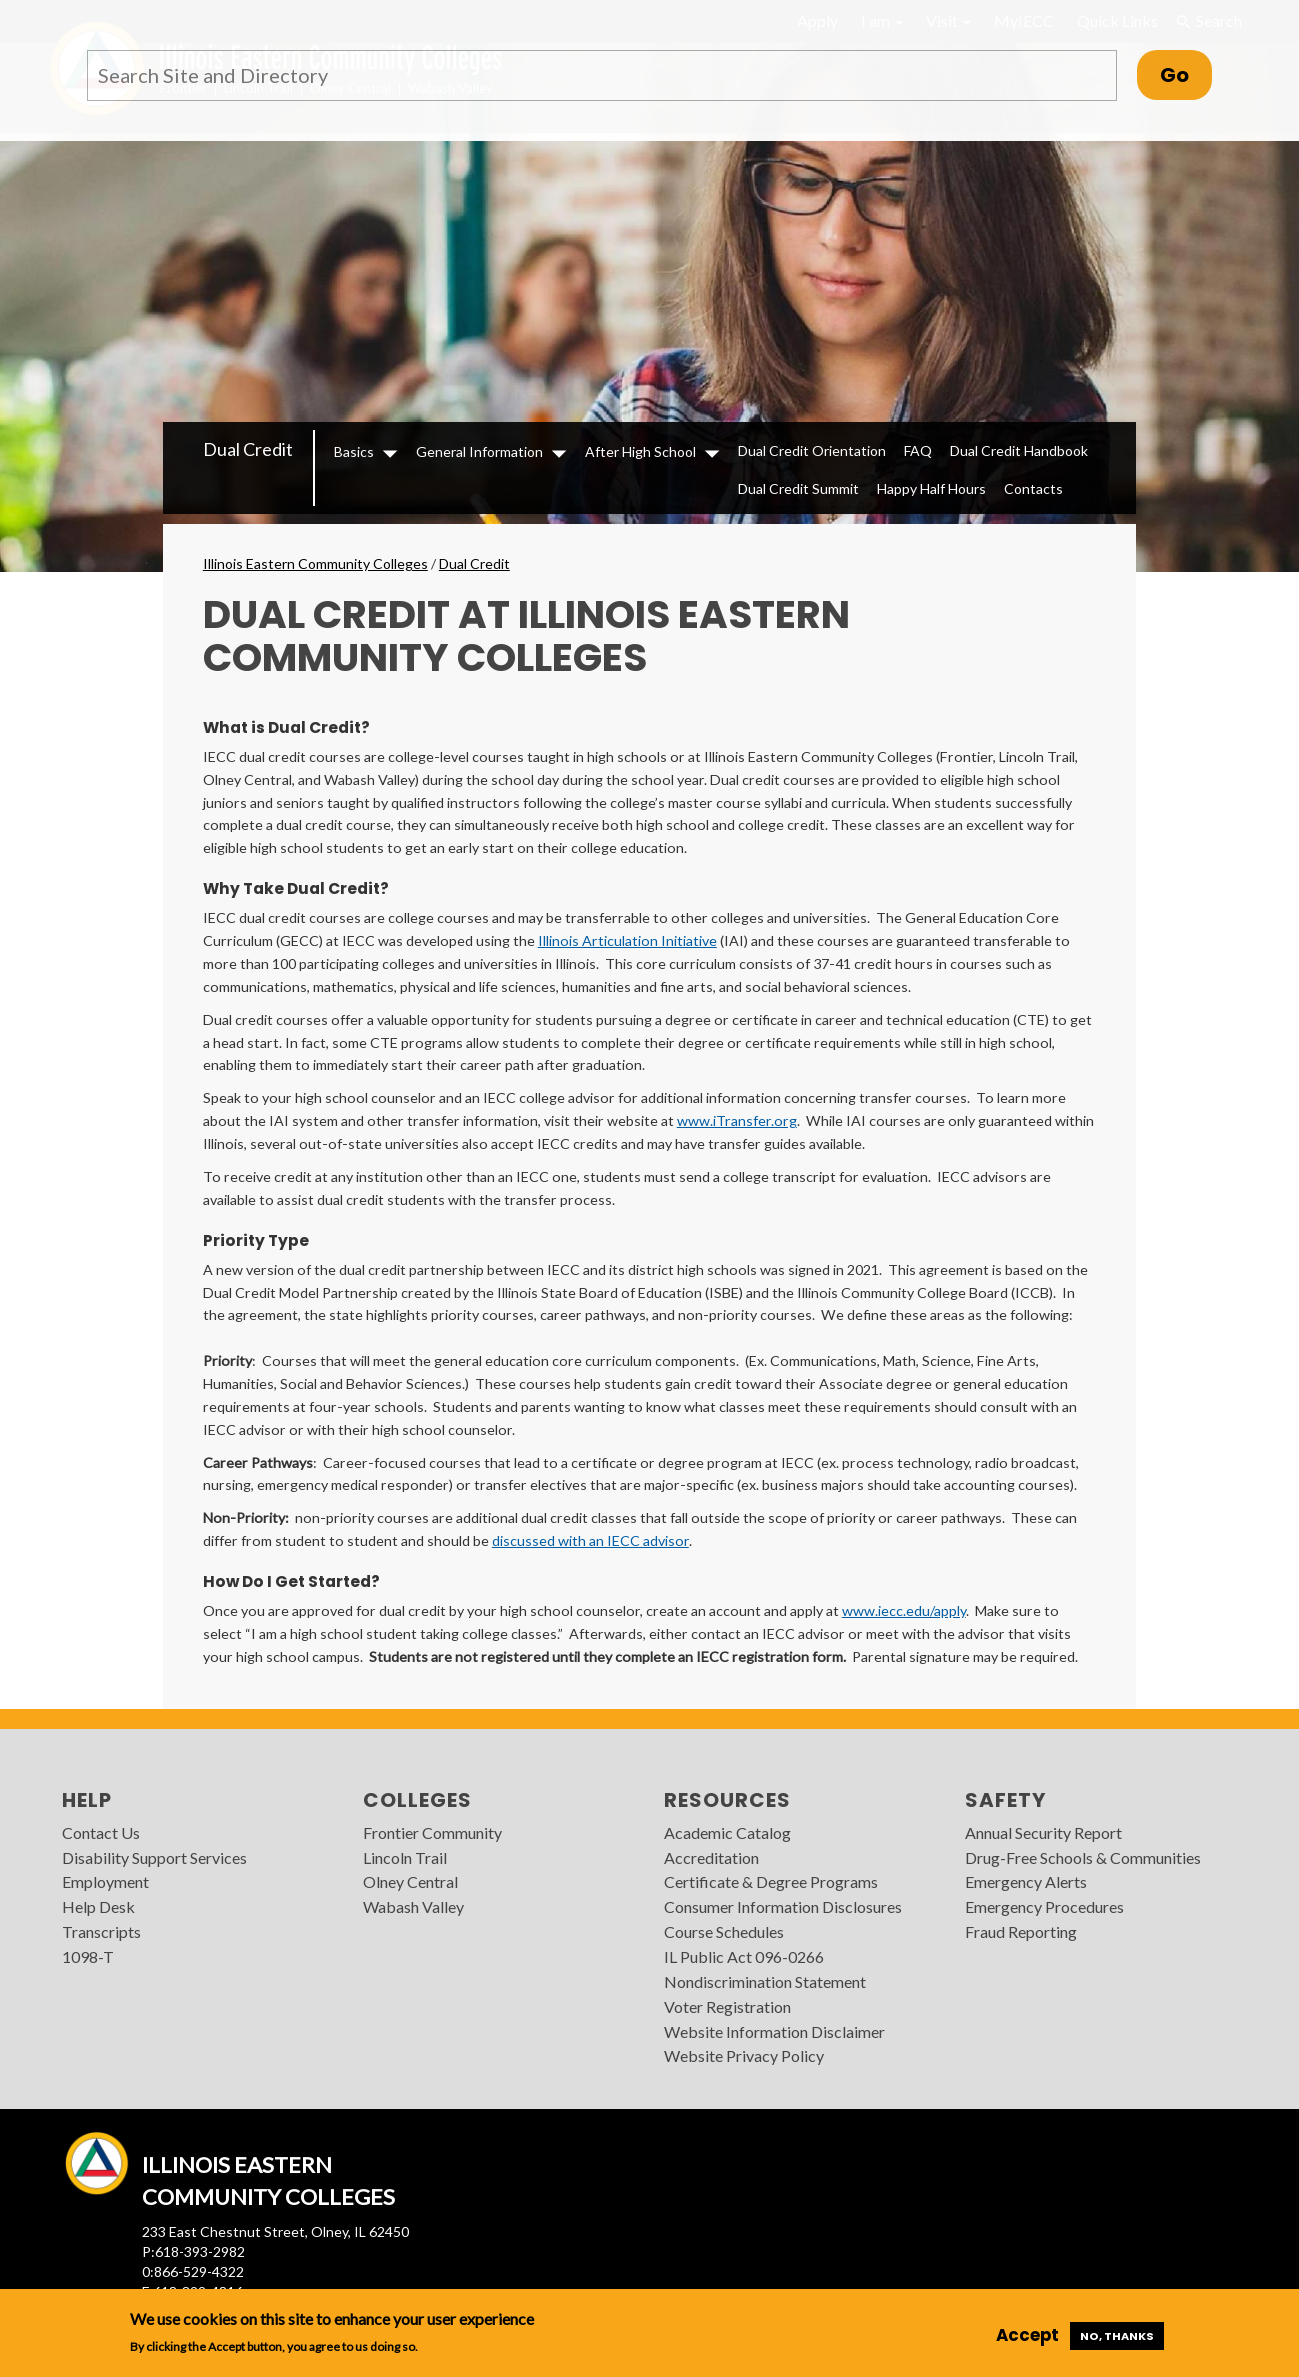  I want to click on Emergency Alerts, so click(1026, 1881).